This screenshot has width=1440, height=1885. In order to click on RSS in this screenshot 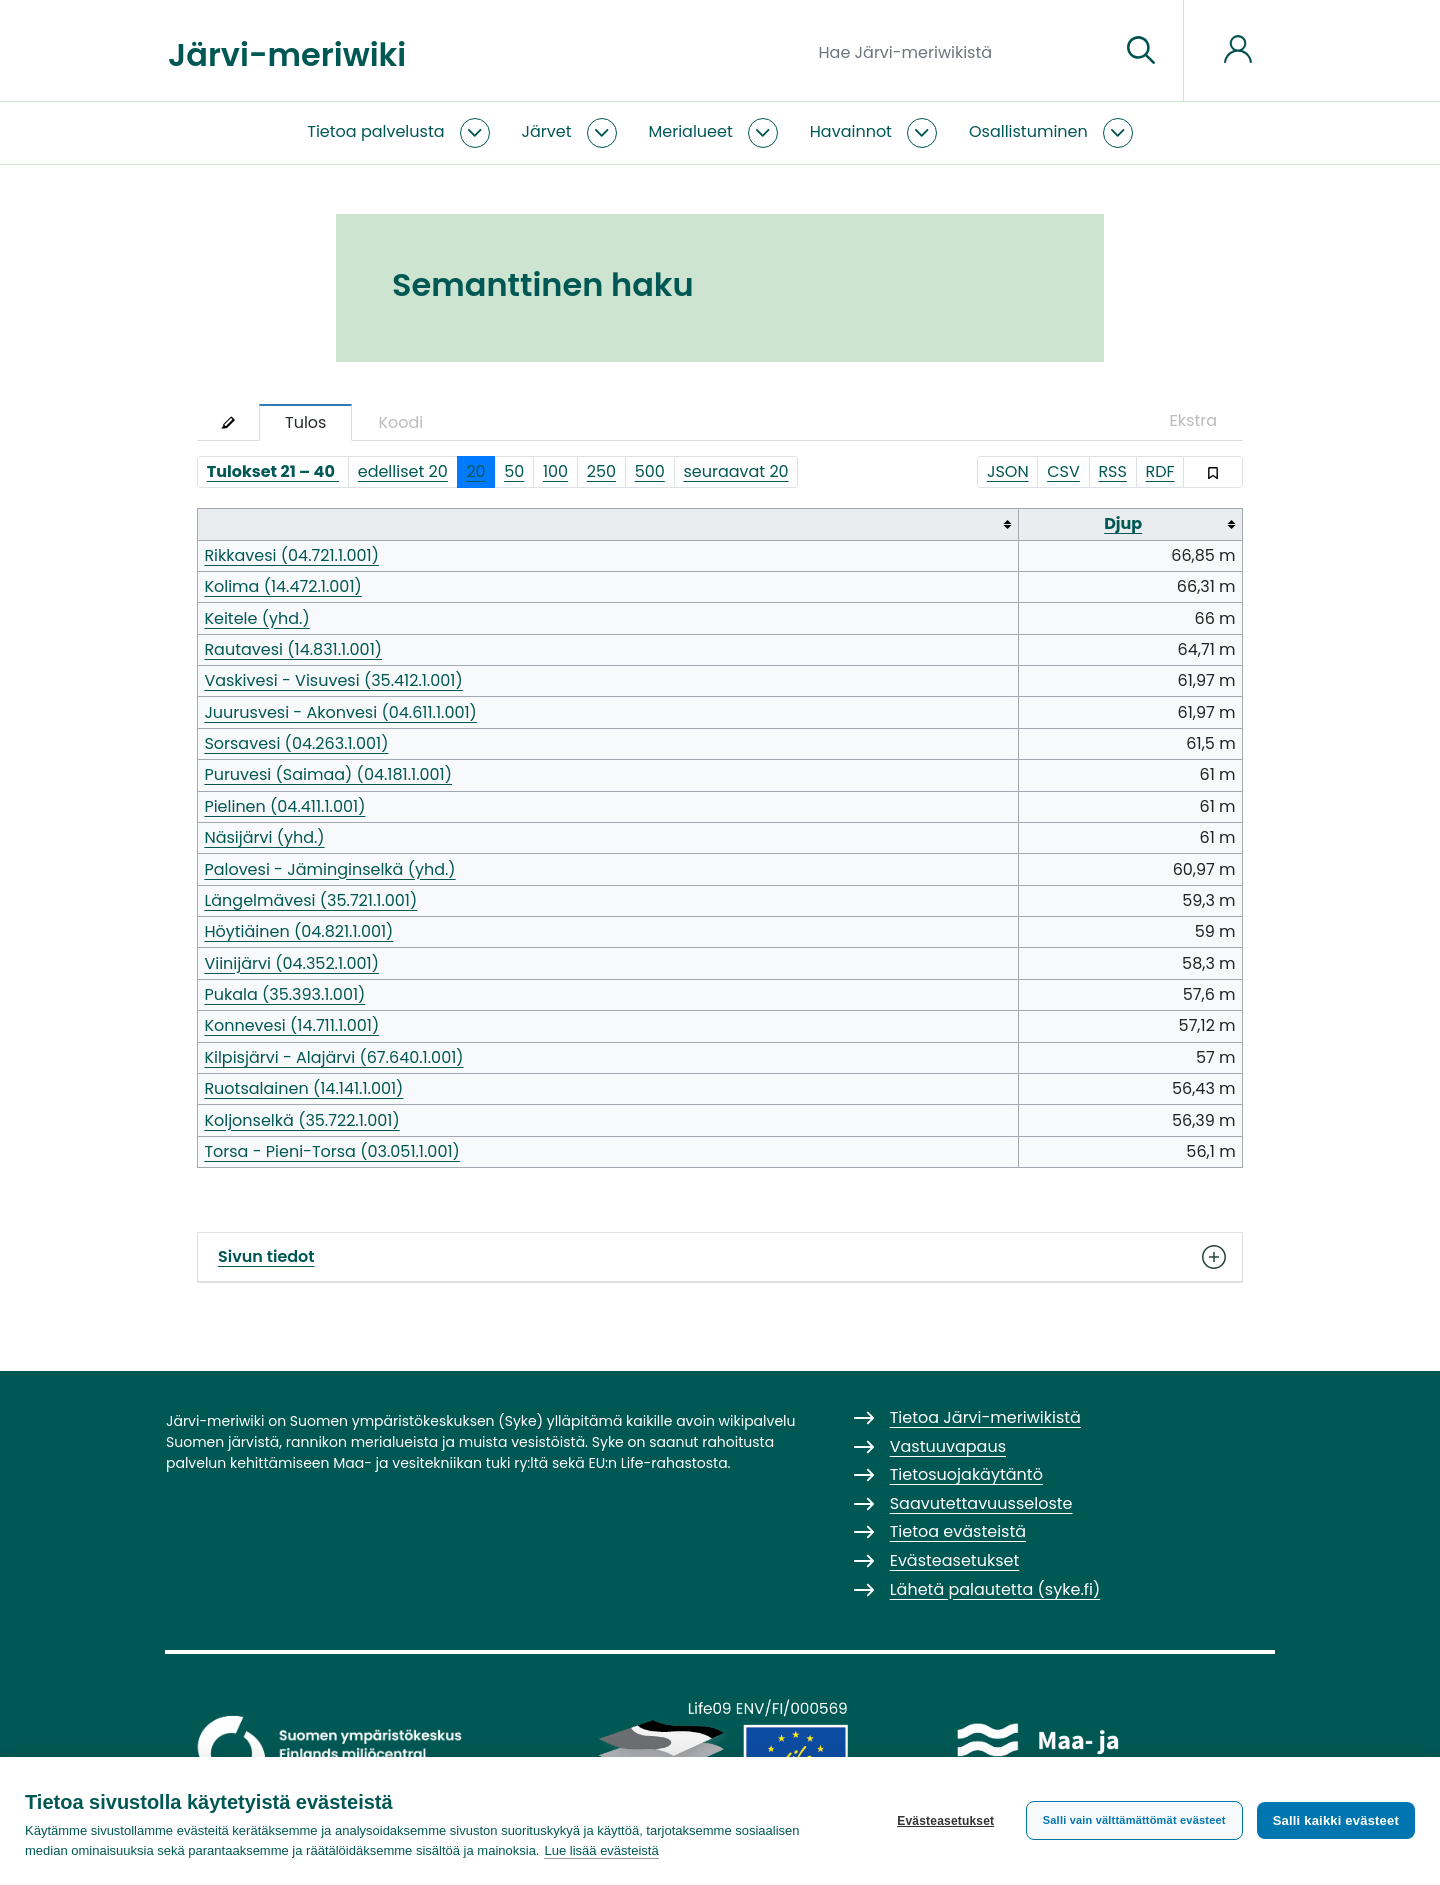, I will do `click(1112, 471)`.